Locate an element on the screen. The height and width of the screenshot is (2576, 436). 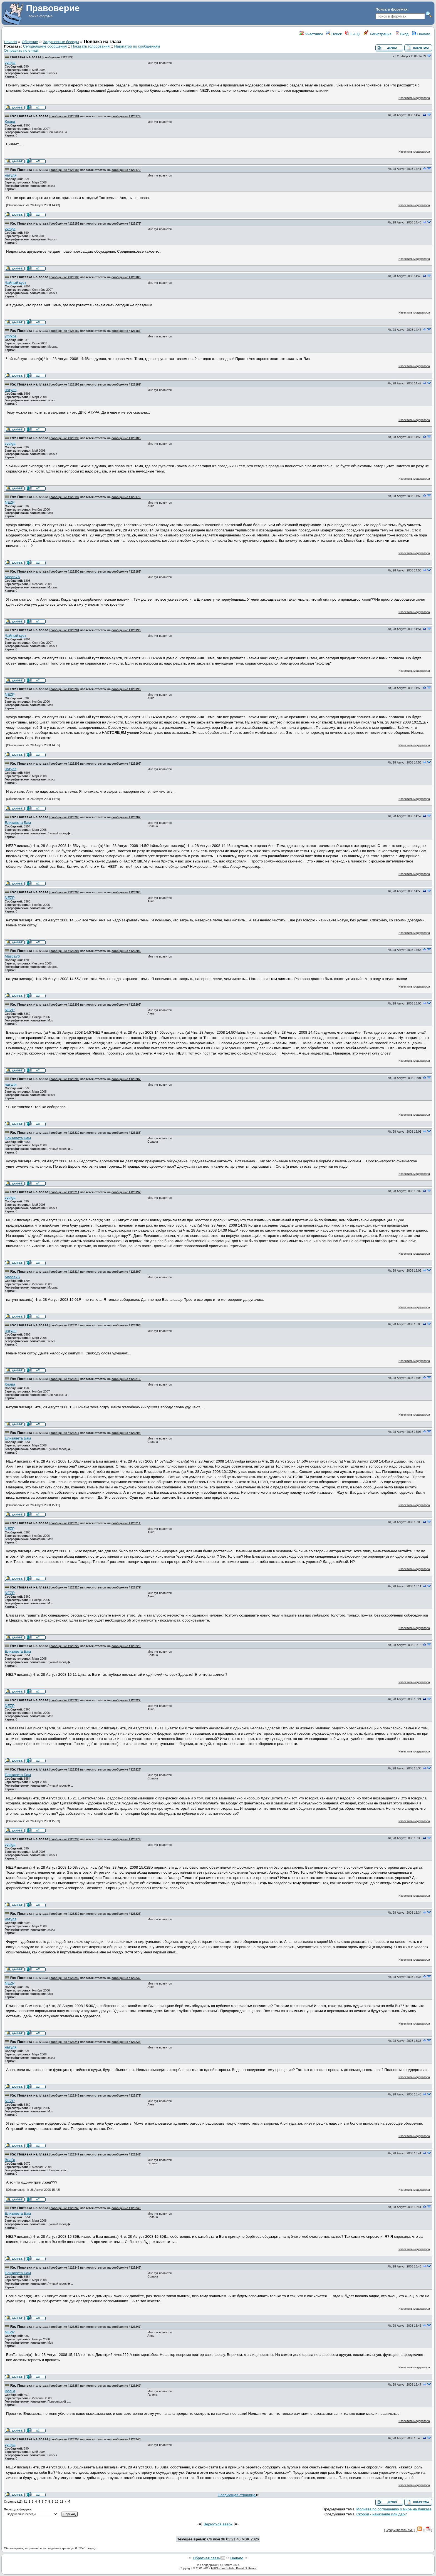
сообщение #126209 is located at coordinates (64, 1079).